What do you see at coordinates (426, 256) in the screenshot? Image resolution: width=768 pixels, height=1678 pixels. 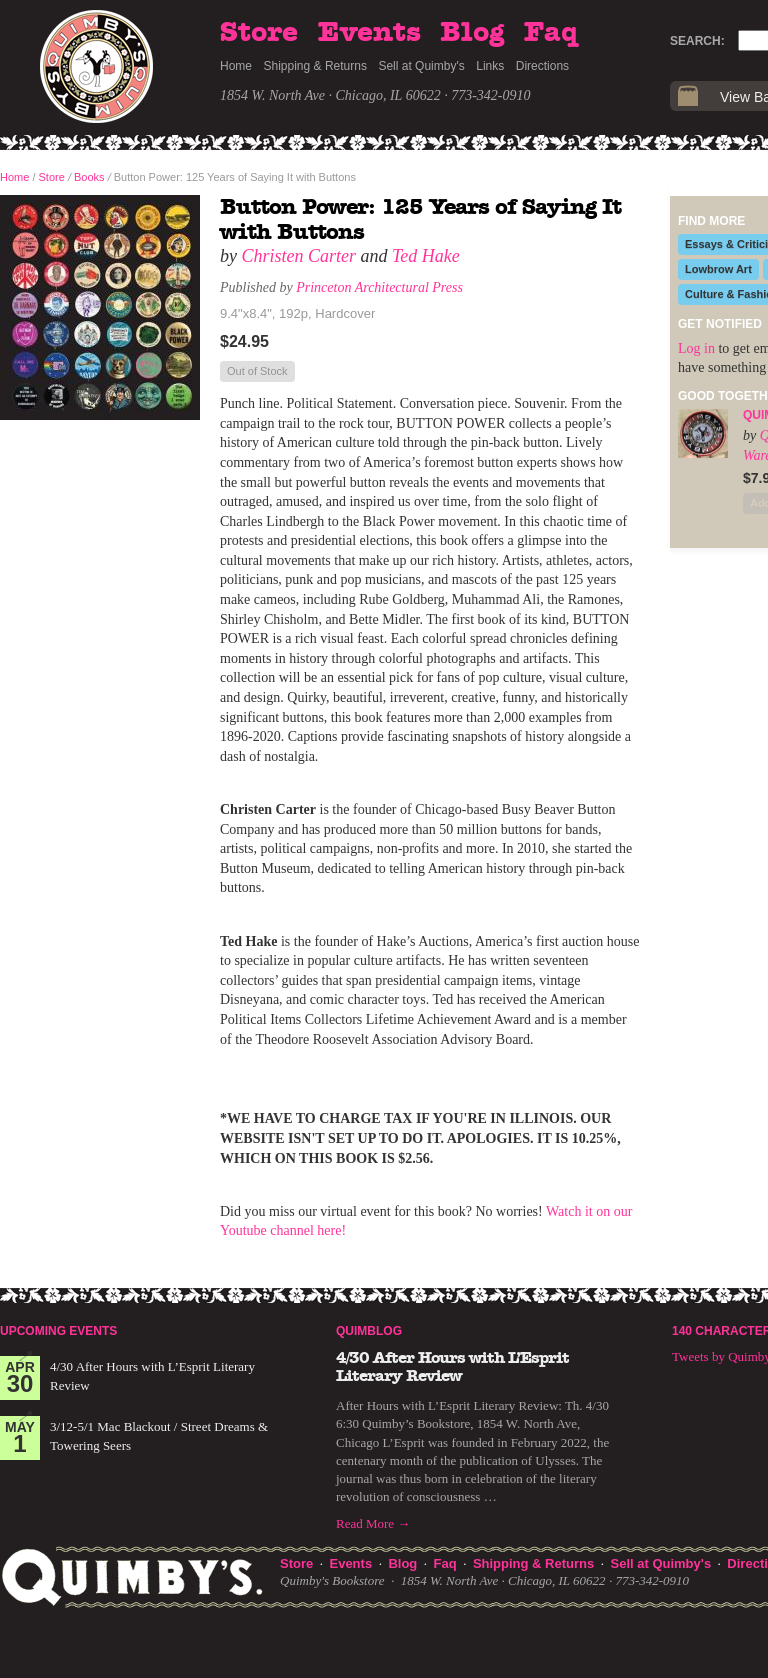 I see `Ted Hake` at bounding box center [426, 256].